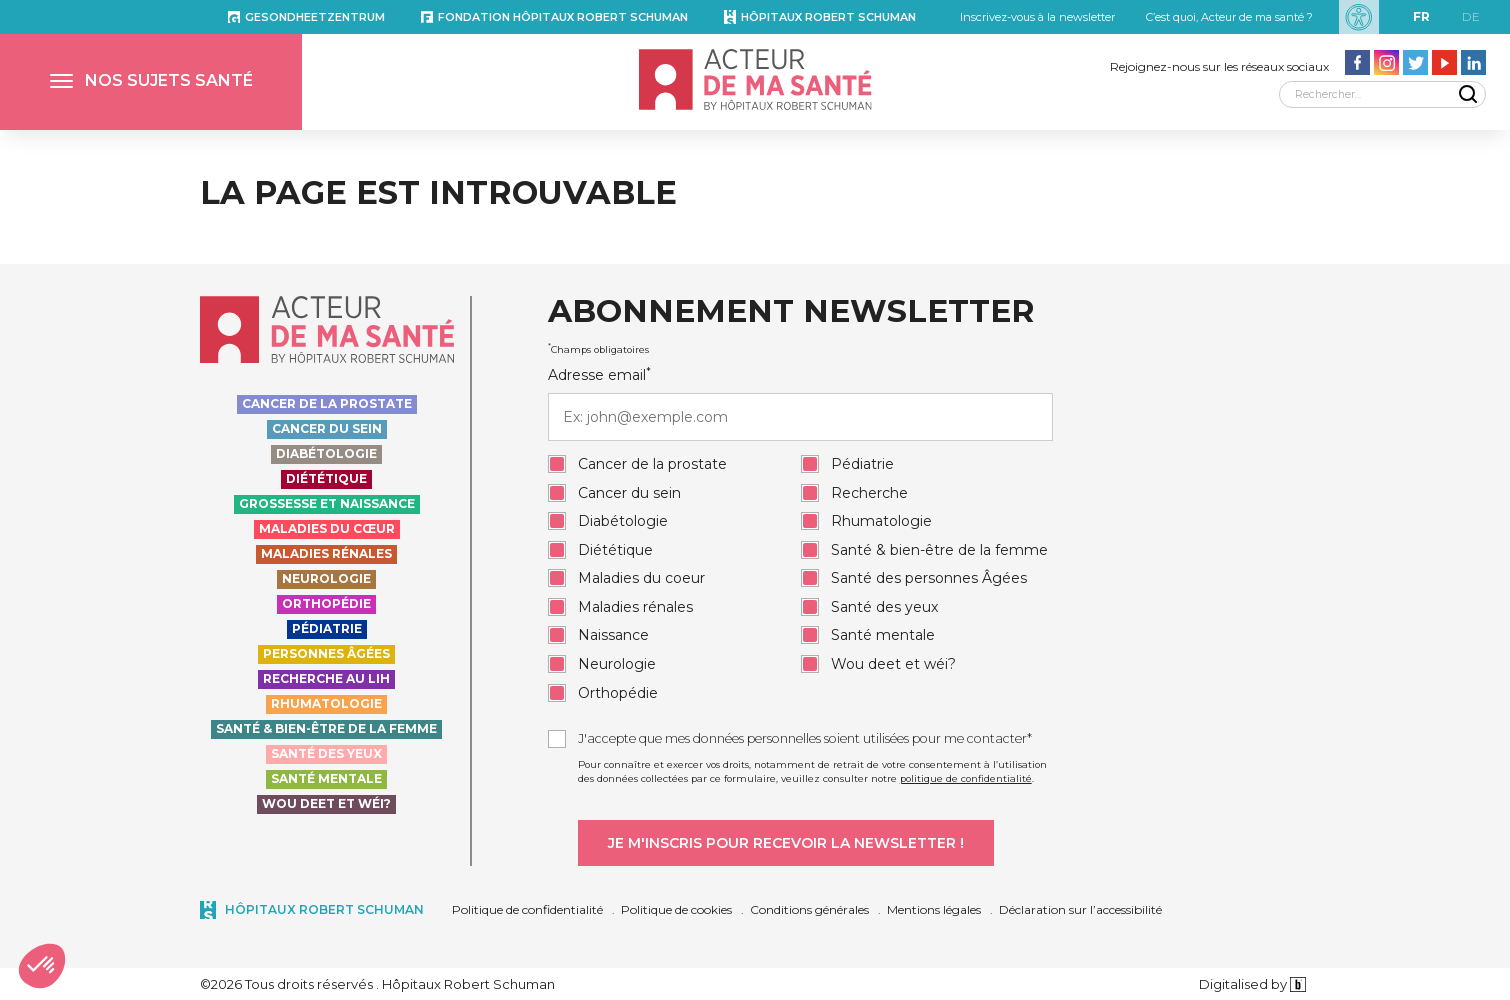 The height and width of the screenshot is (1000, 1510). What do you see at coordinates (676, 909) in the screenshot?
I see `Politique de cookies` at bounding box center [676, 909].